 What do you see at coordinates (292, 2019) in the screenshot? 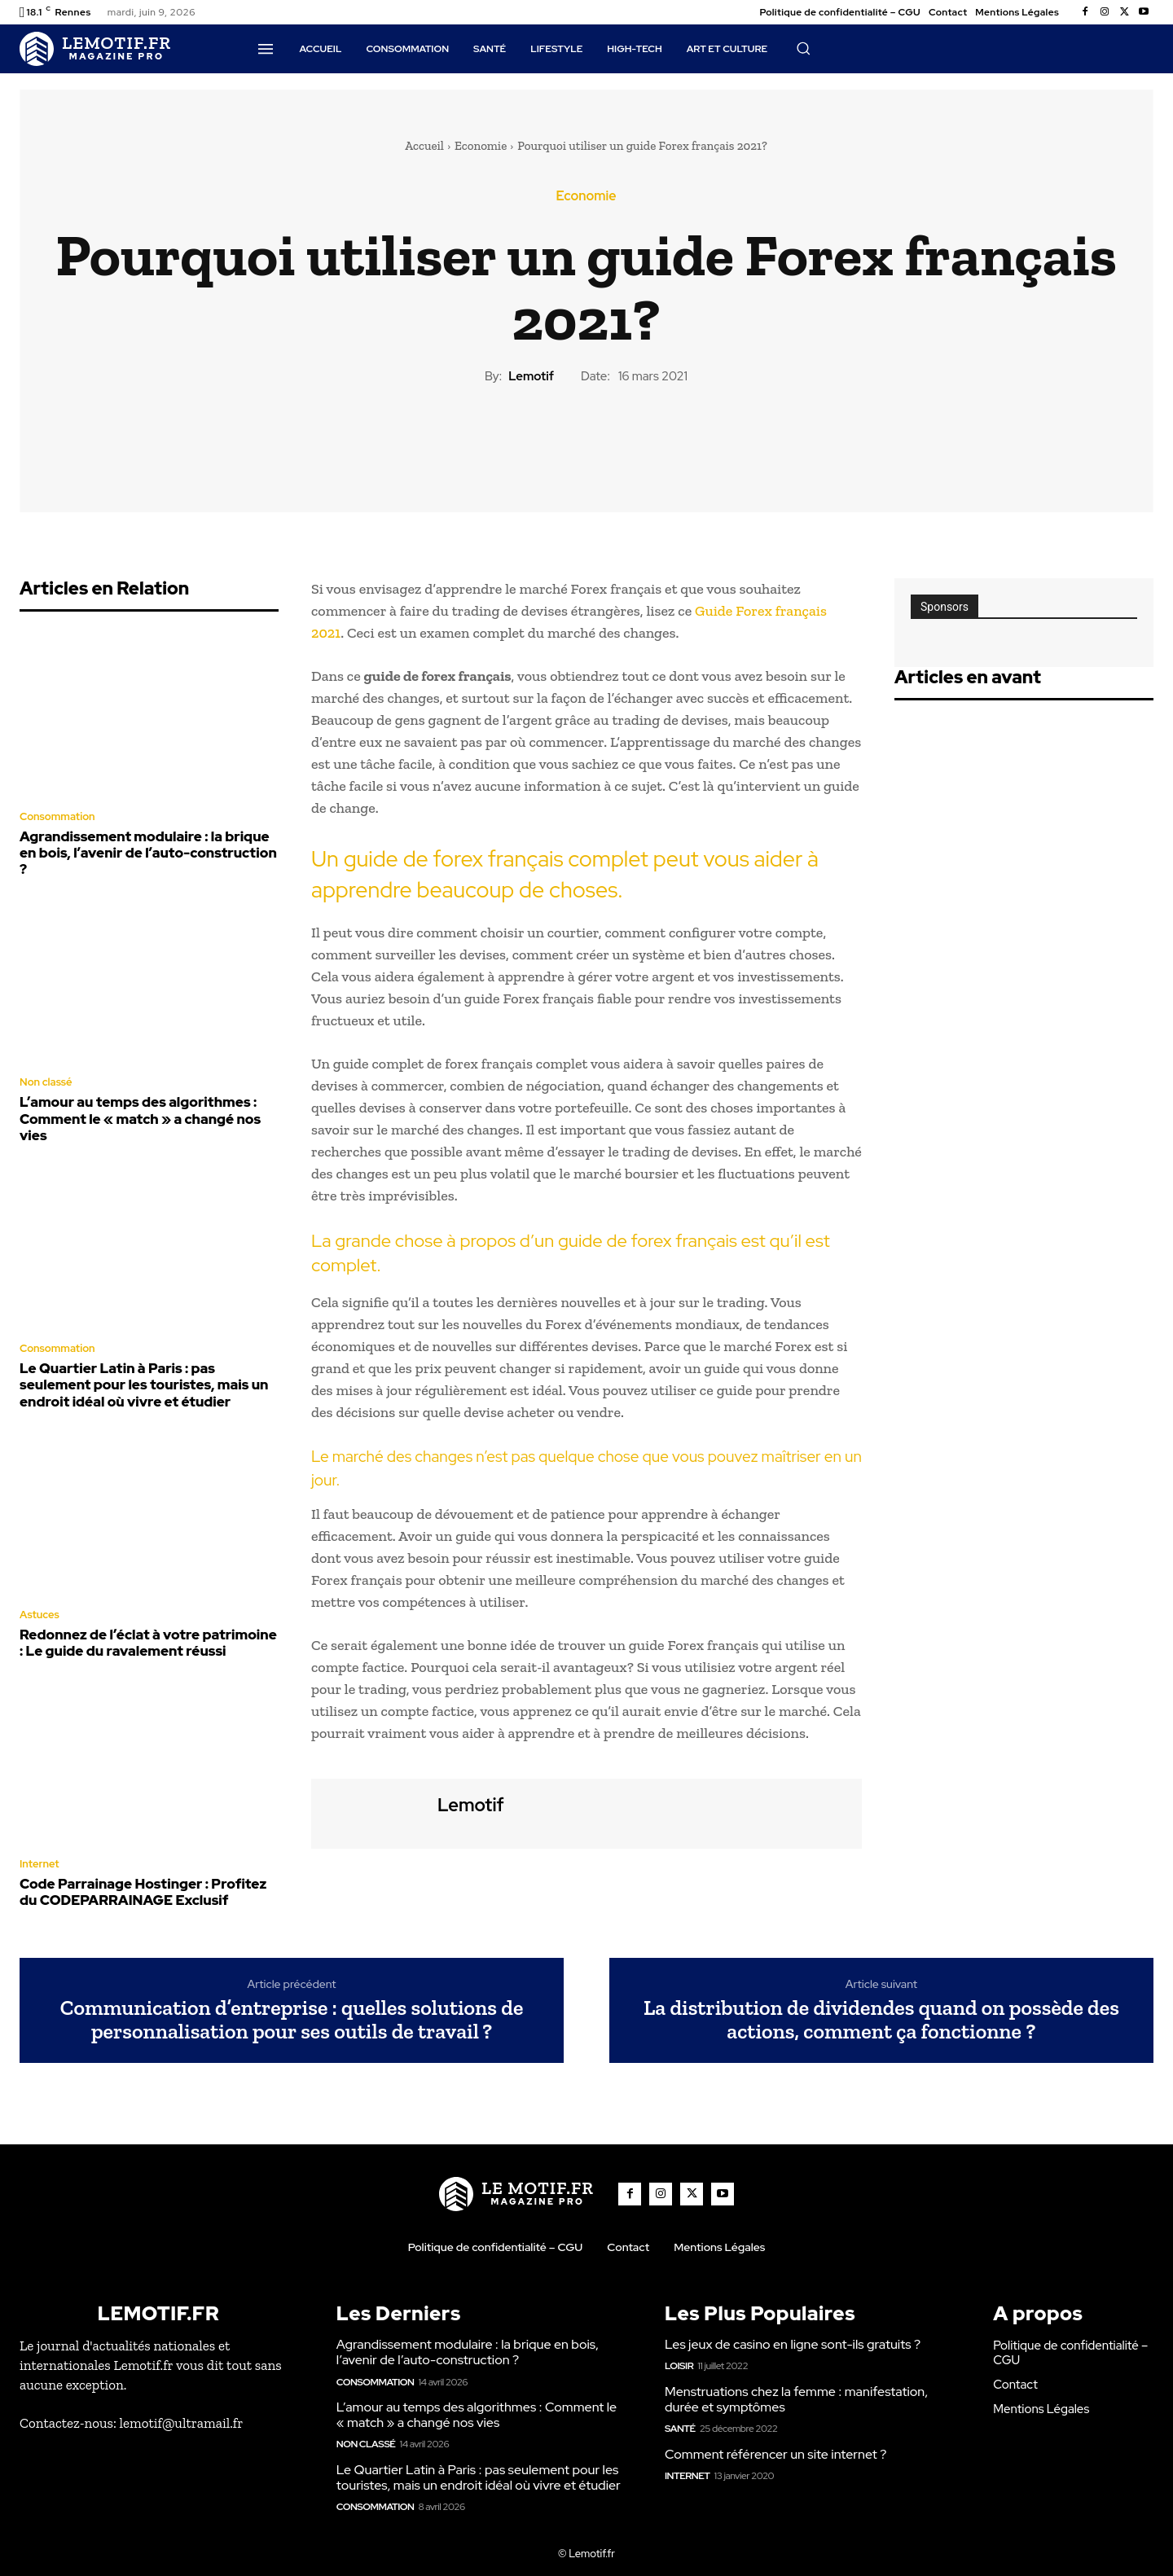
I see `Communication d’entreprise : quelles solutions de personnalisation pour ses outils de travail ?` at bounding box center [292, 2019].